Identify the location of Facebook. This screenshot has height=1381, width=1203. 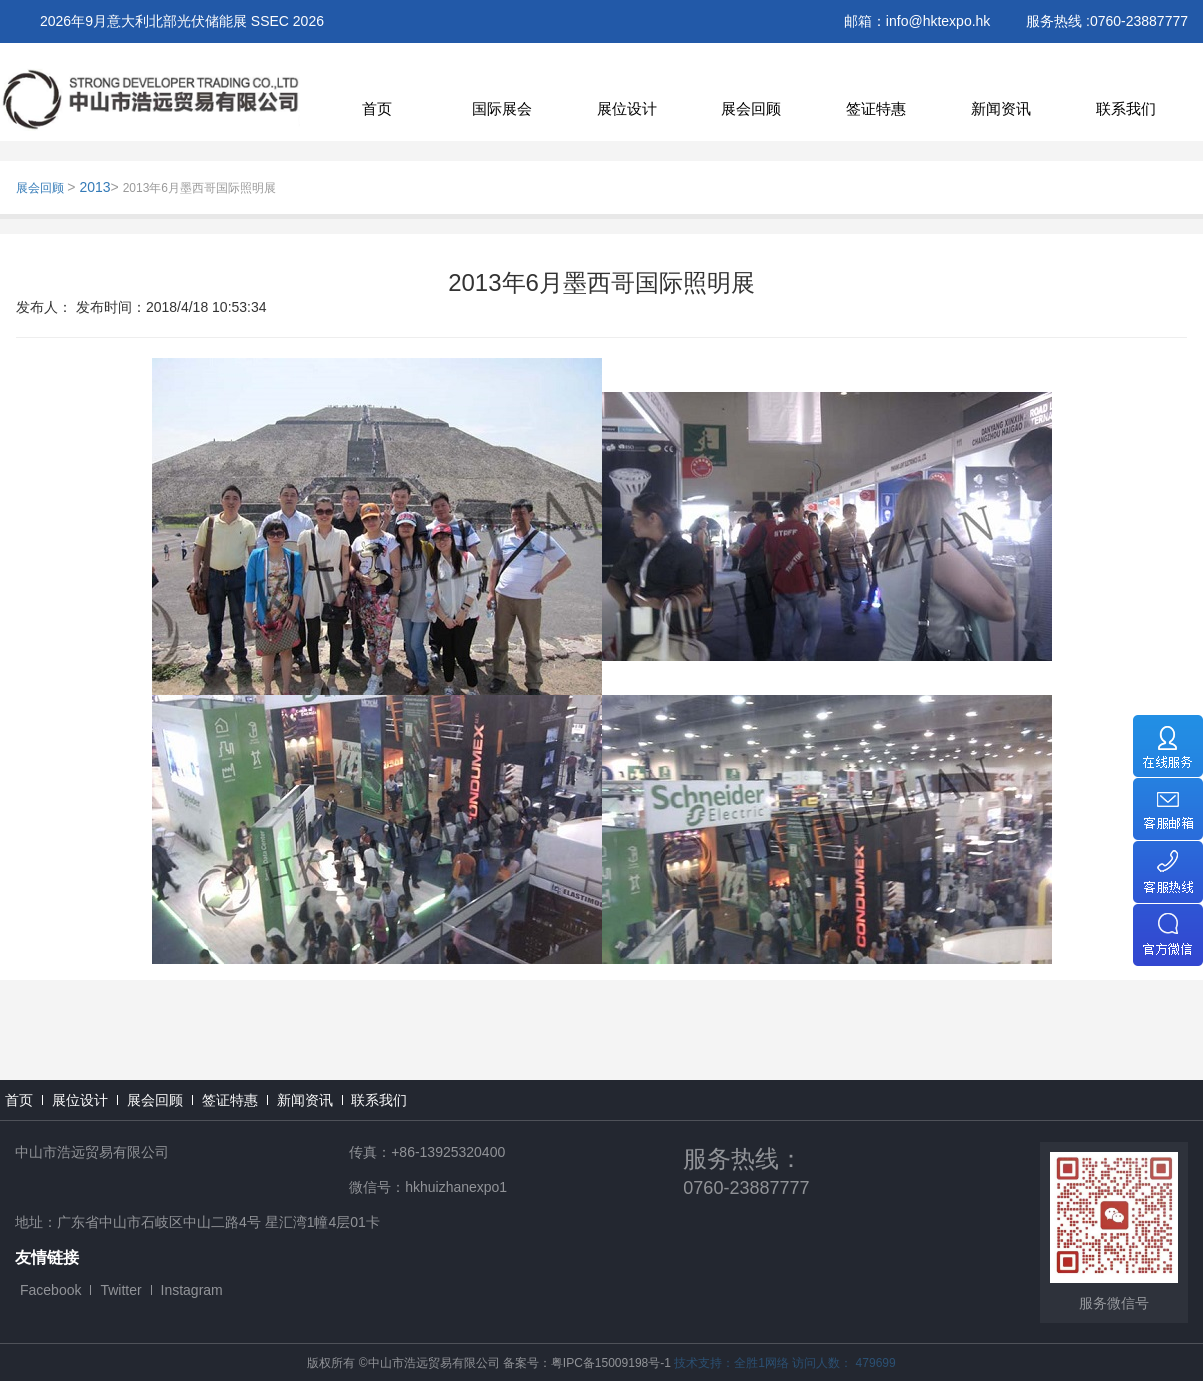
(50, 1290).